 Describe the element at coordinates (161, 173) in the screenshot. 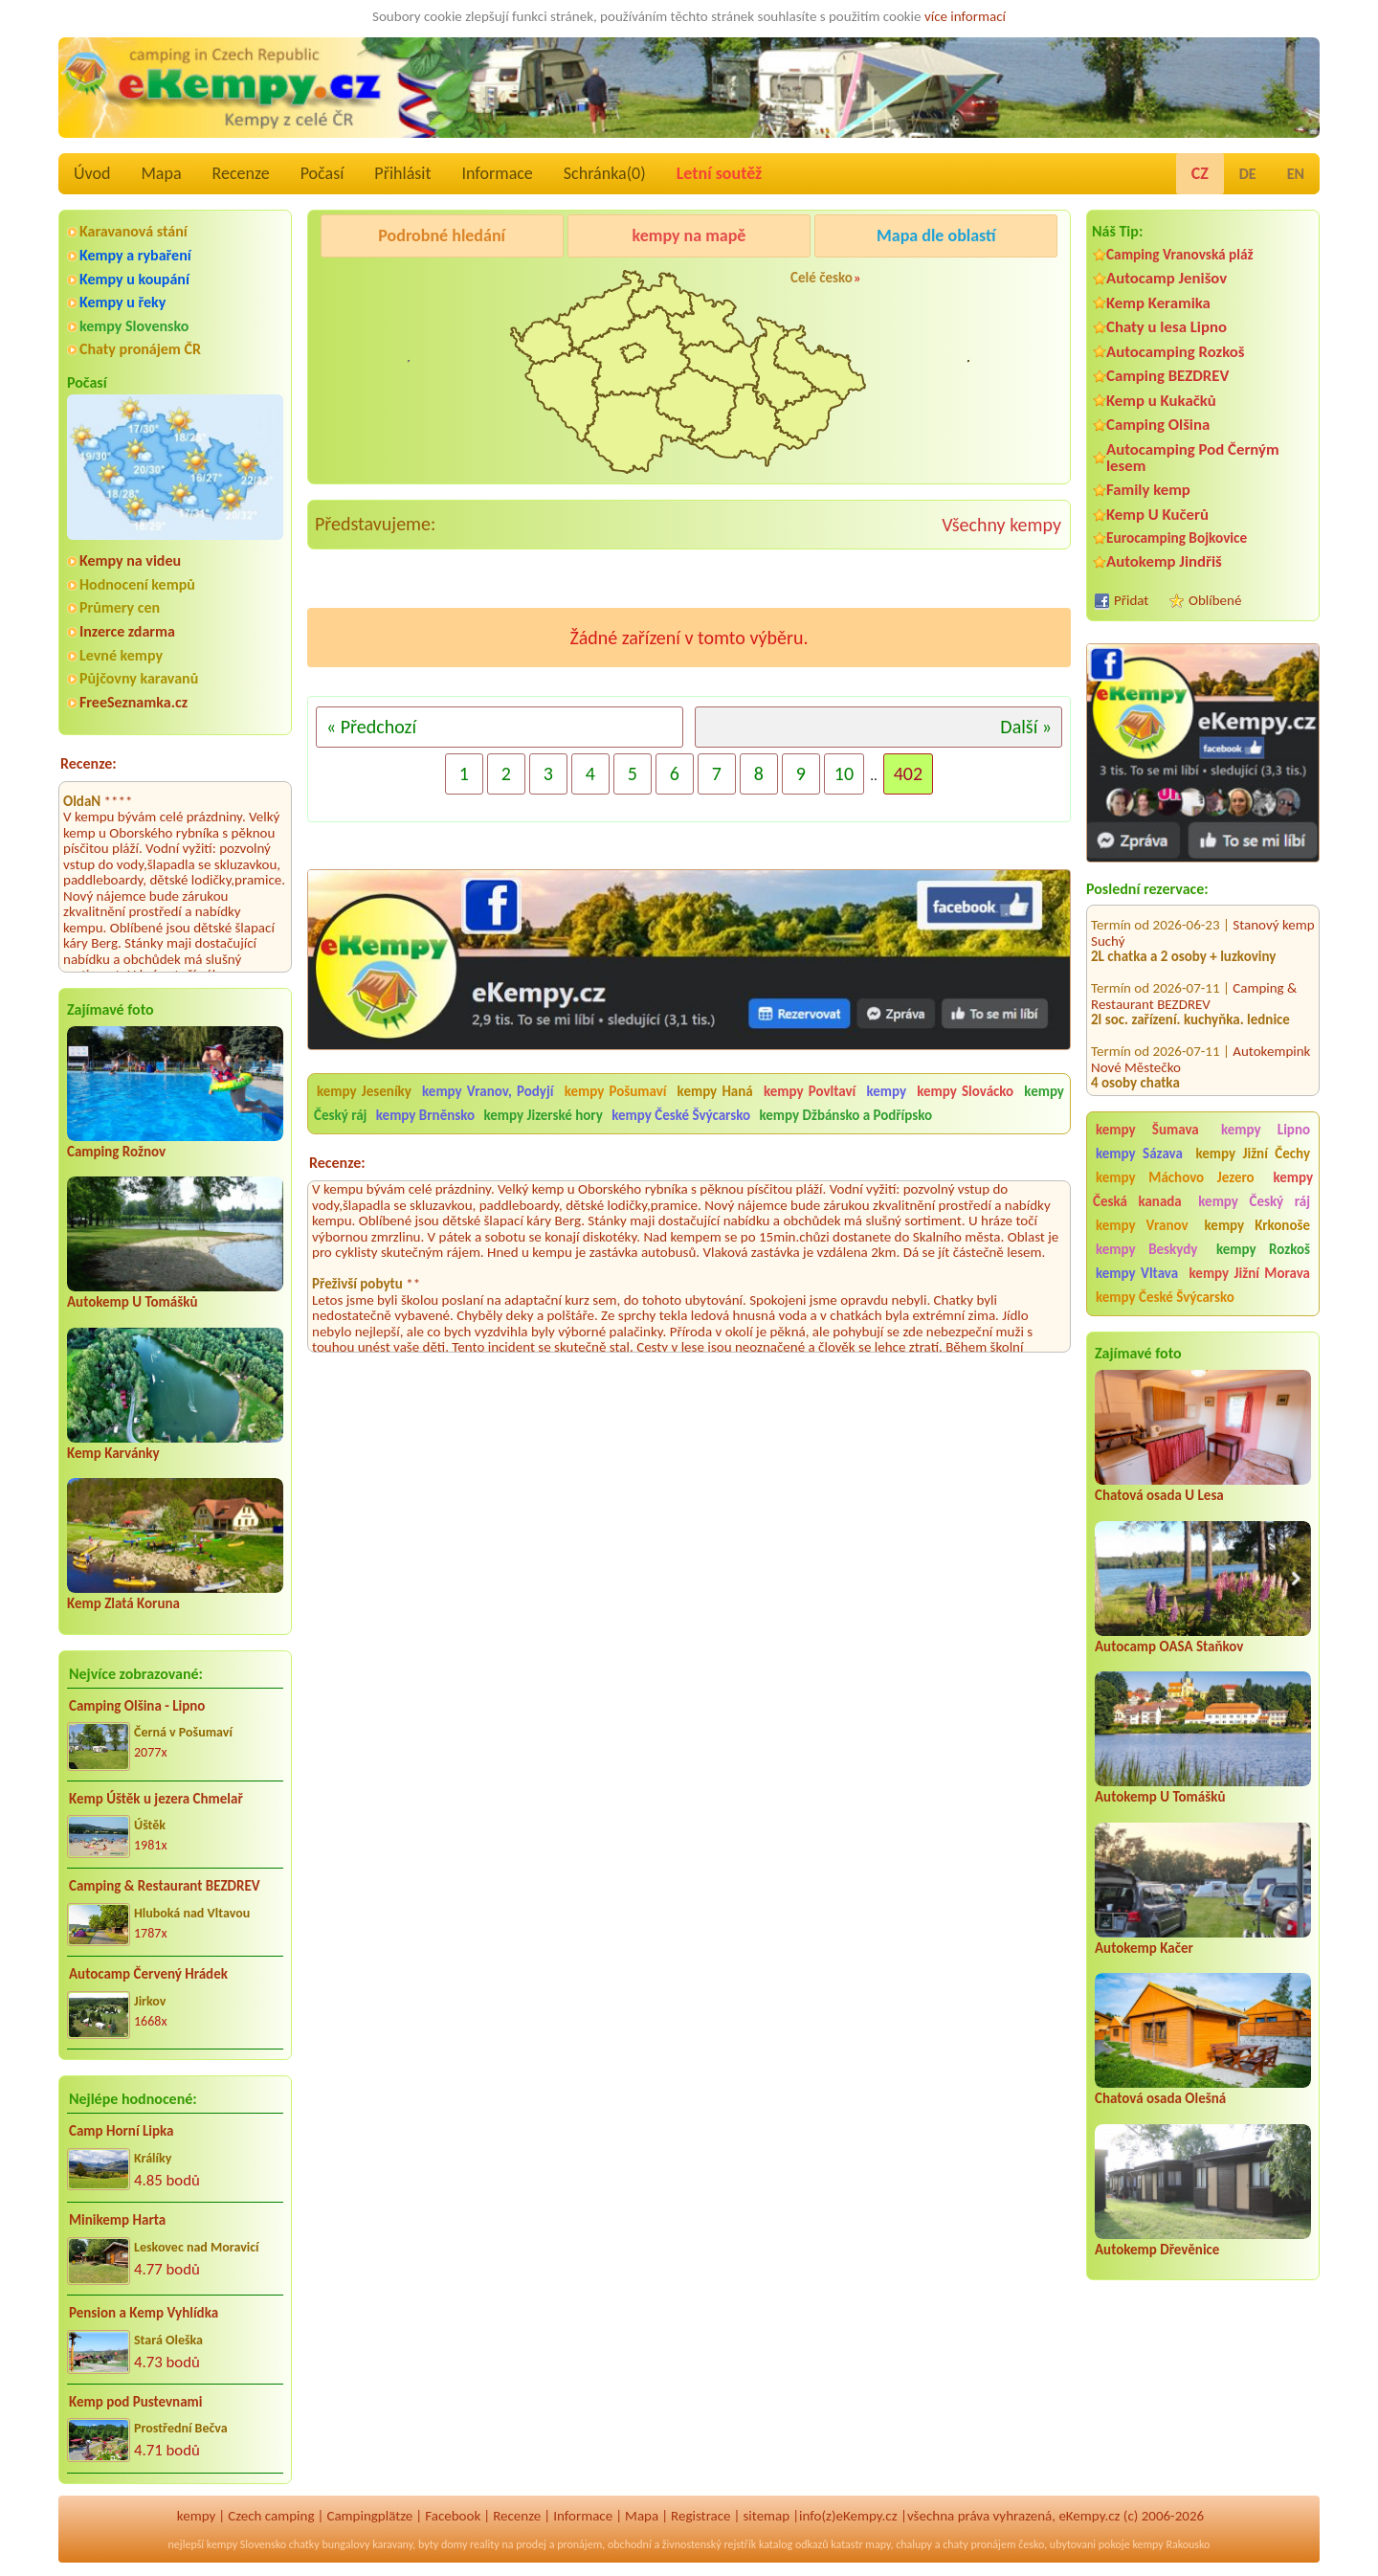

I see `Mapa` at that location.